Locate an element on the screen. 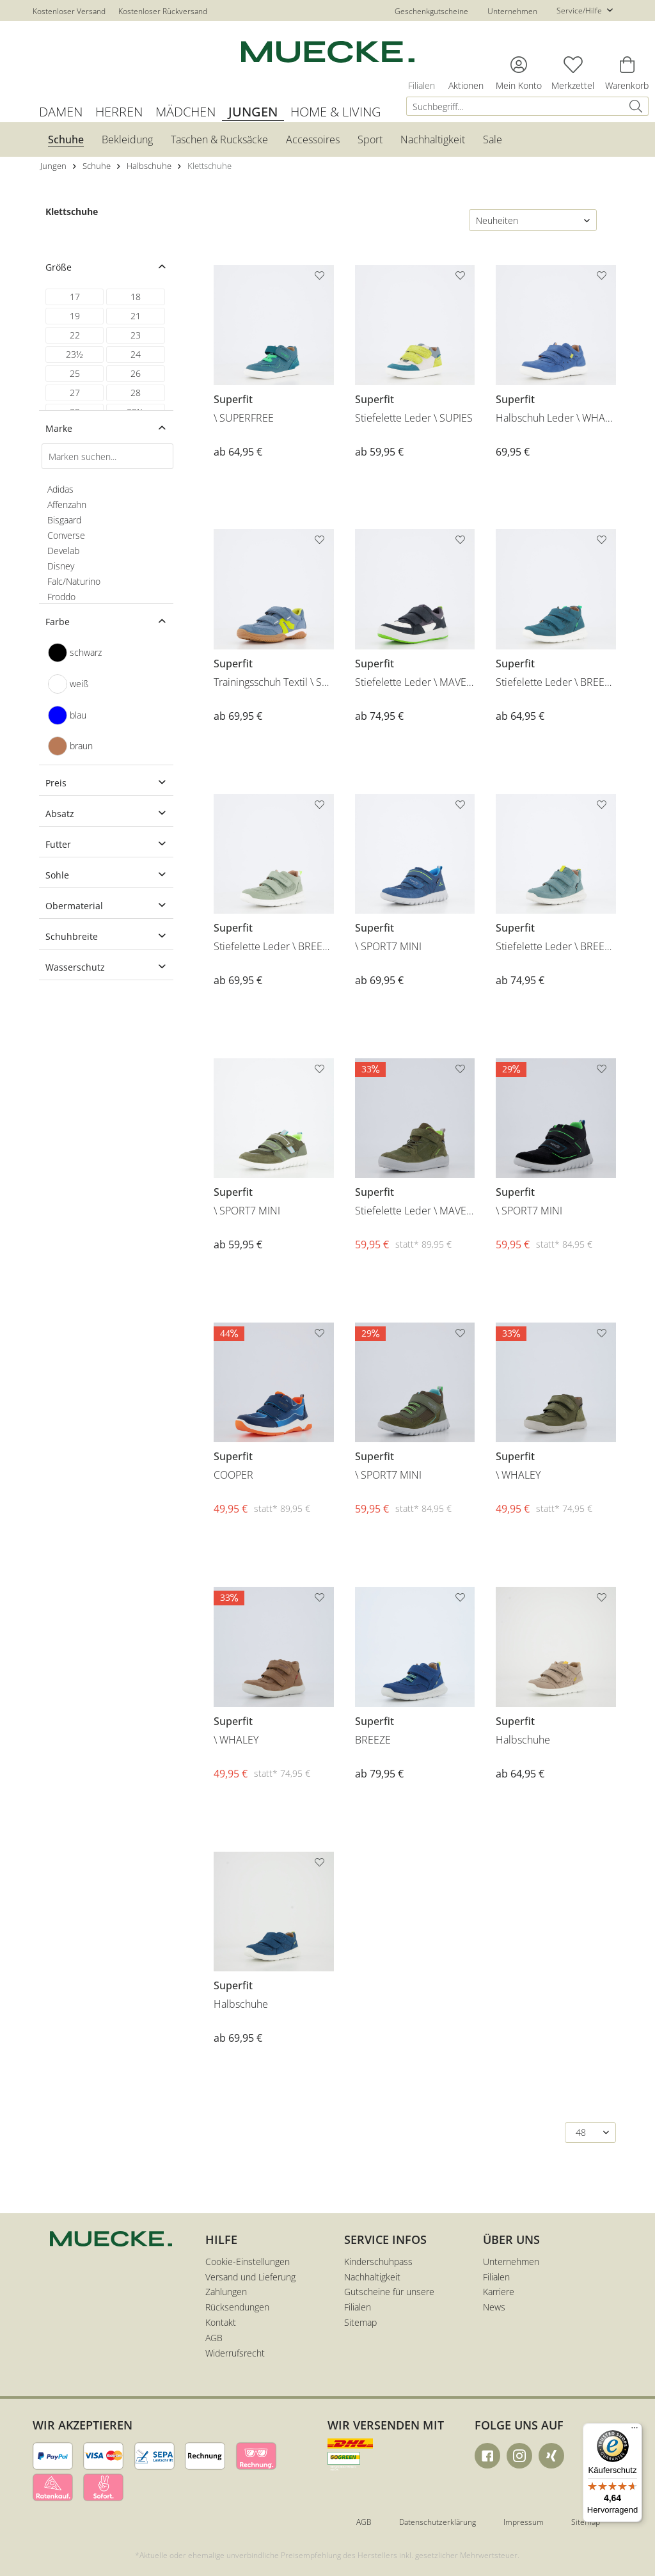  Cookie-Einstellungen is located at coordinates (247, 2261).